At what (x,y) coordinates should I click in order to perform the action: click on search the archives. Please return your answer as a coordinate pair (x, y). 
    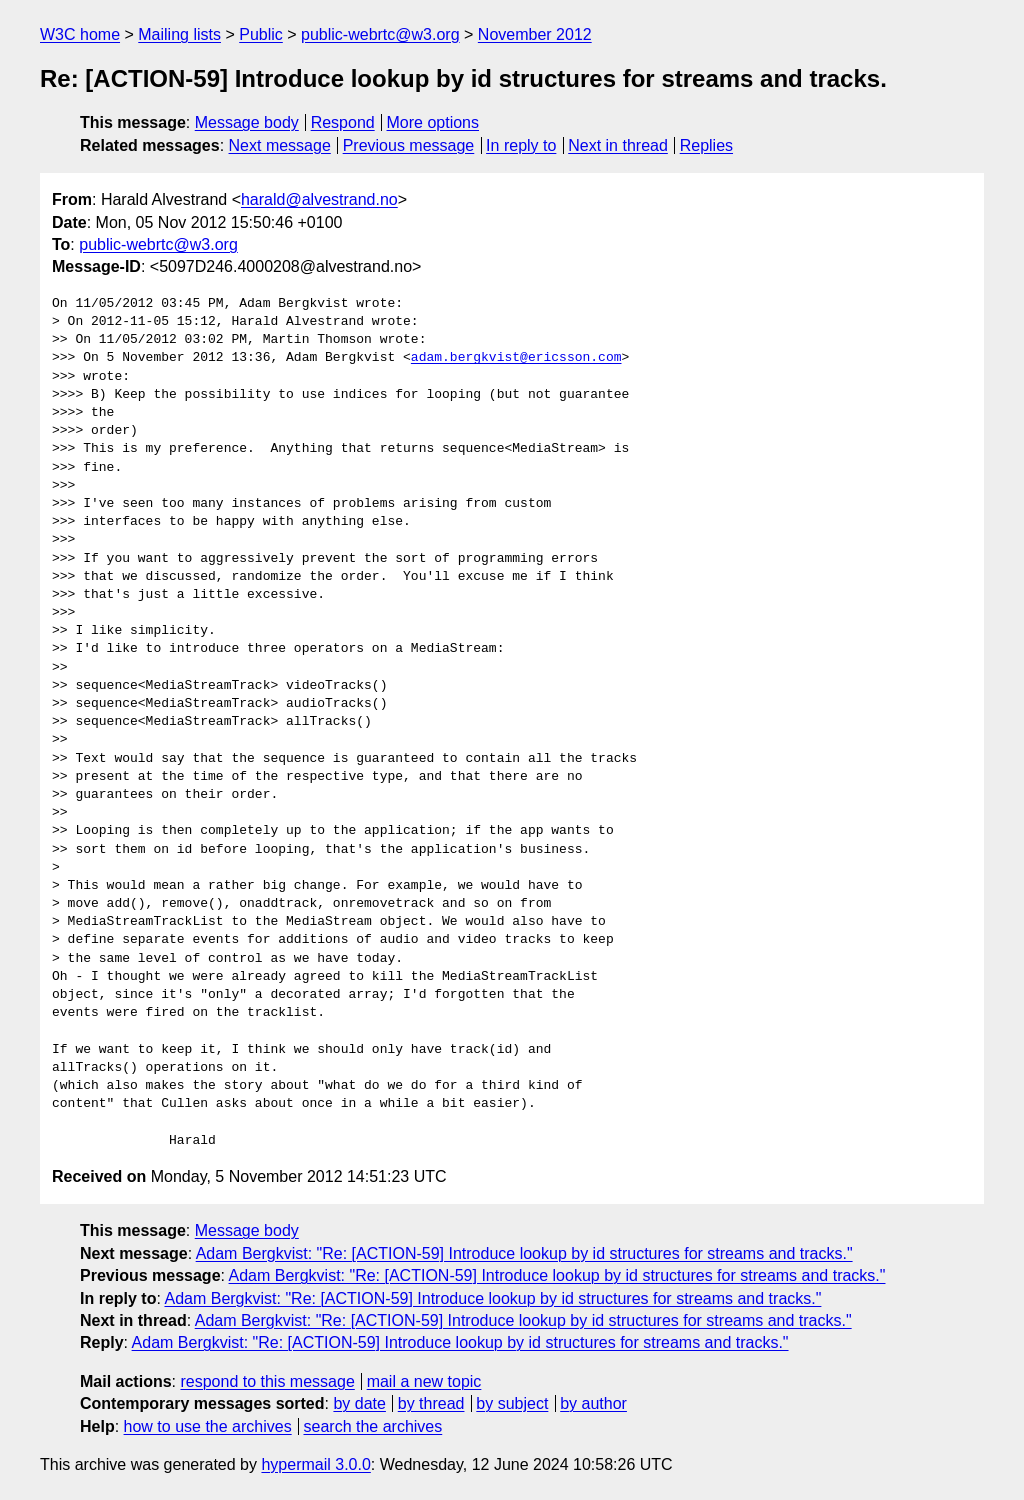
    Looking at the image, I should click on (373, 1426).